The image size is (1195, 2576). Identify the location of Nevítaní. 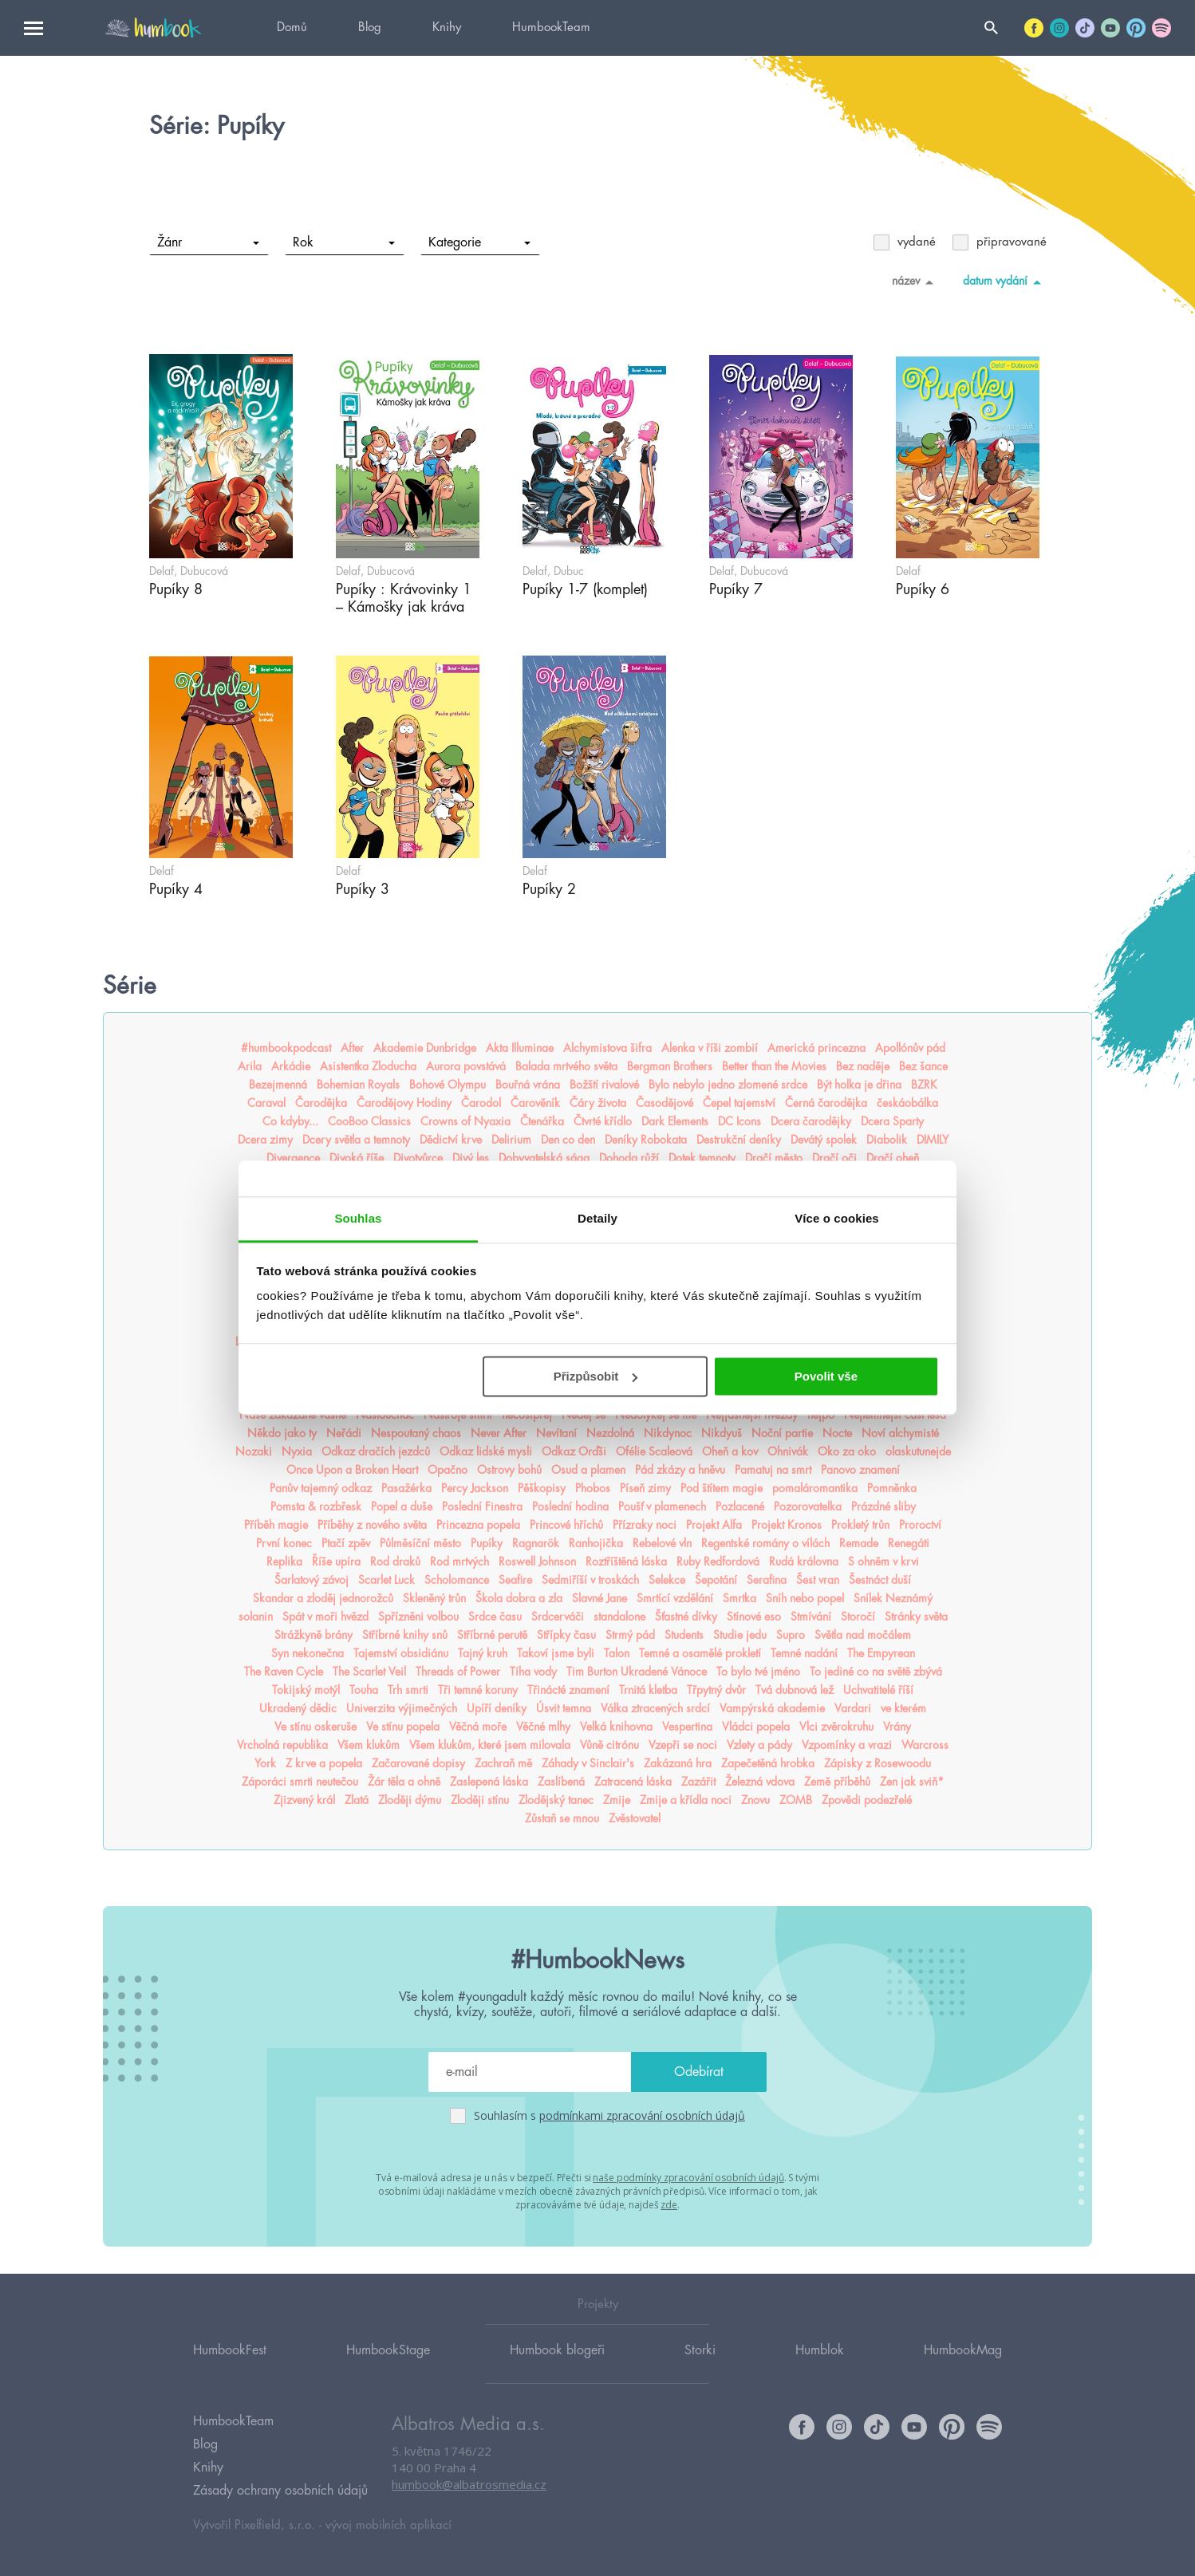
(556, 1433).